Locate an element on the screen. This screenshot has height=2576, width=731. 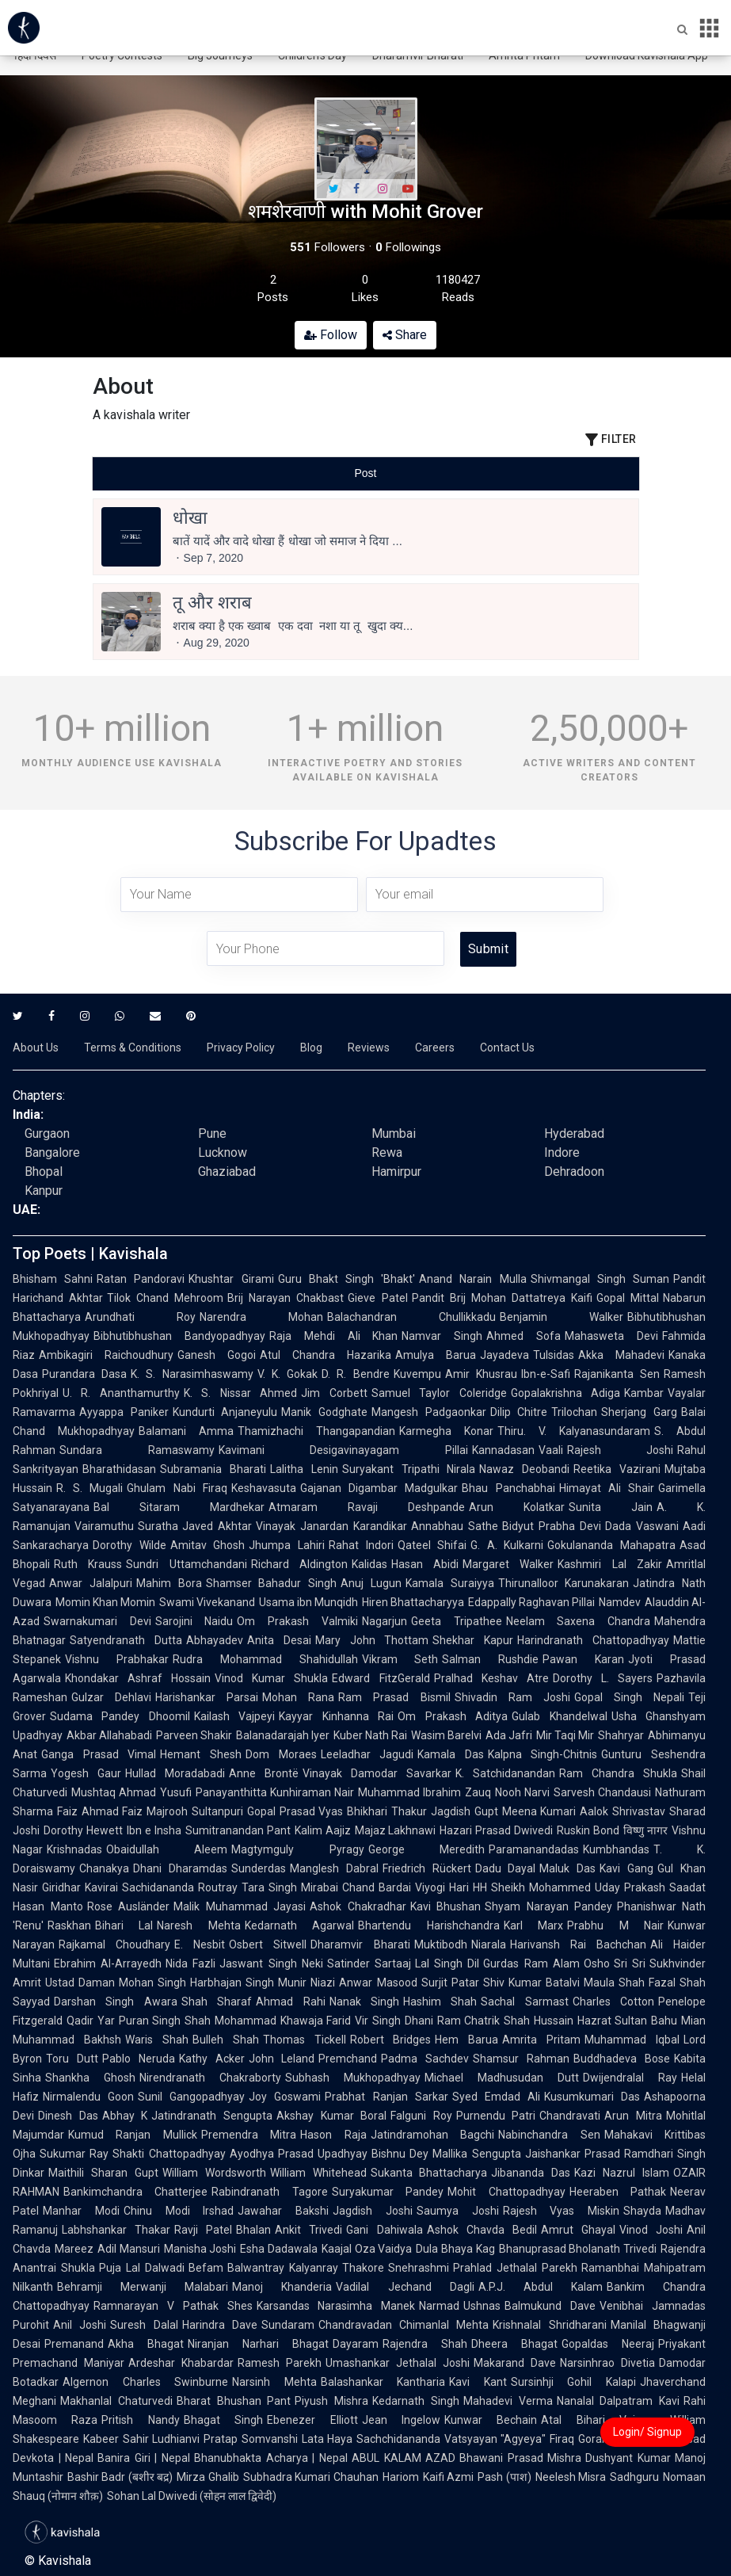
Joy Goswami is located at coordinates (285, 2096).